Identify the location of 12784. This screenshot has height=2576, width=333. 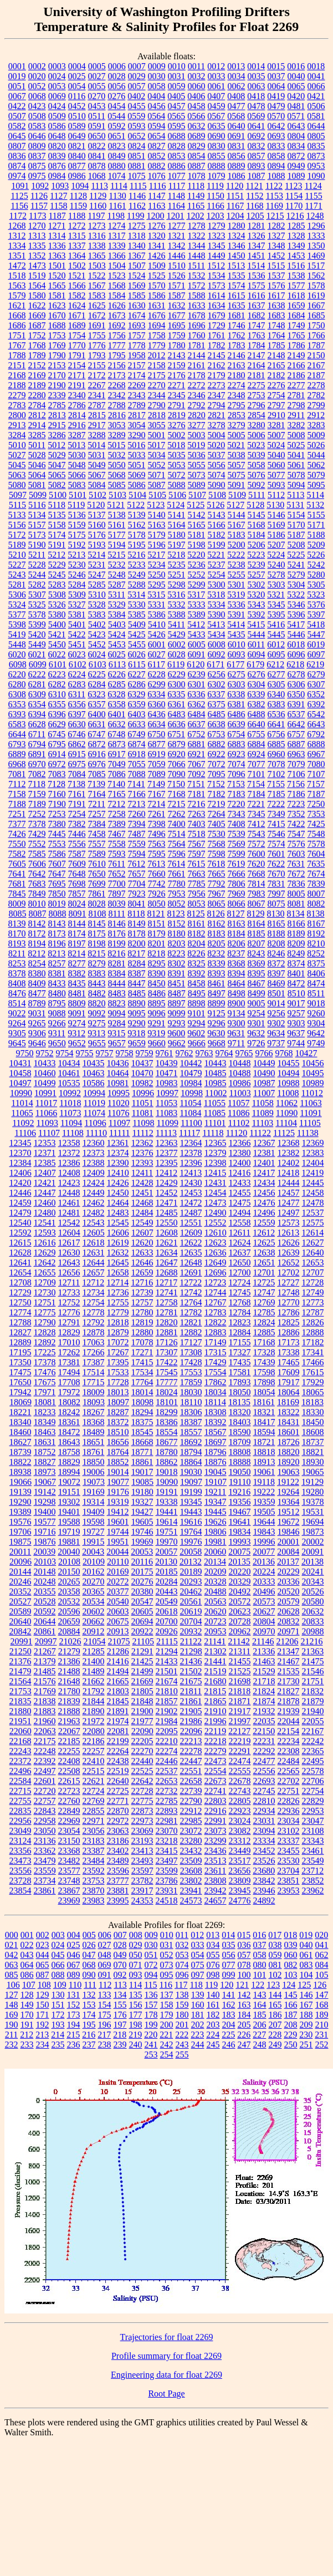
(240, 1312).